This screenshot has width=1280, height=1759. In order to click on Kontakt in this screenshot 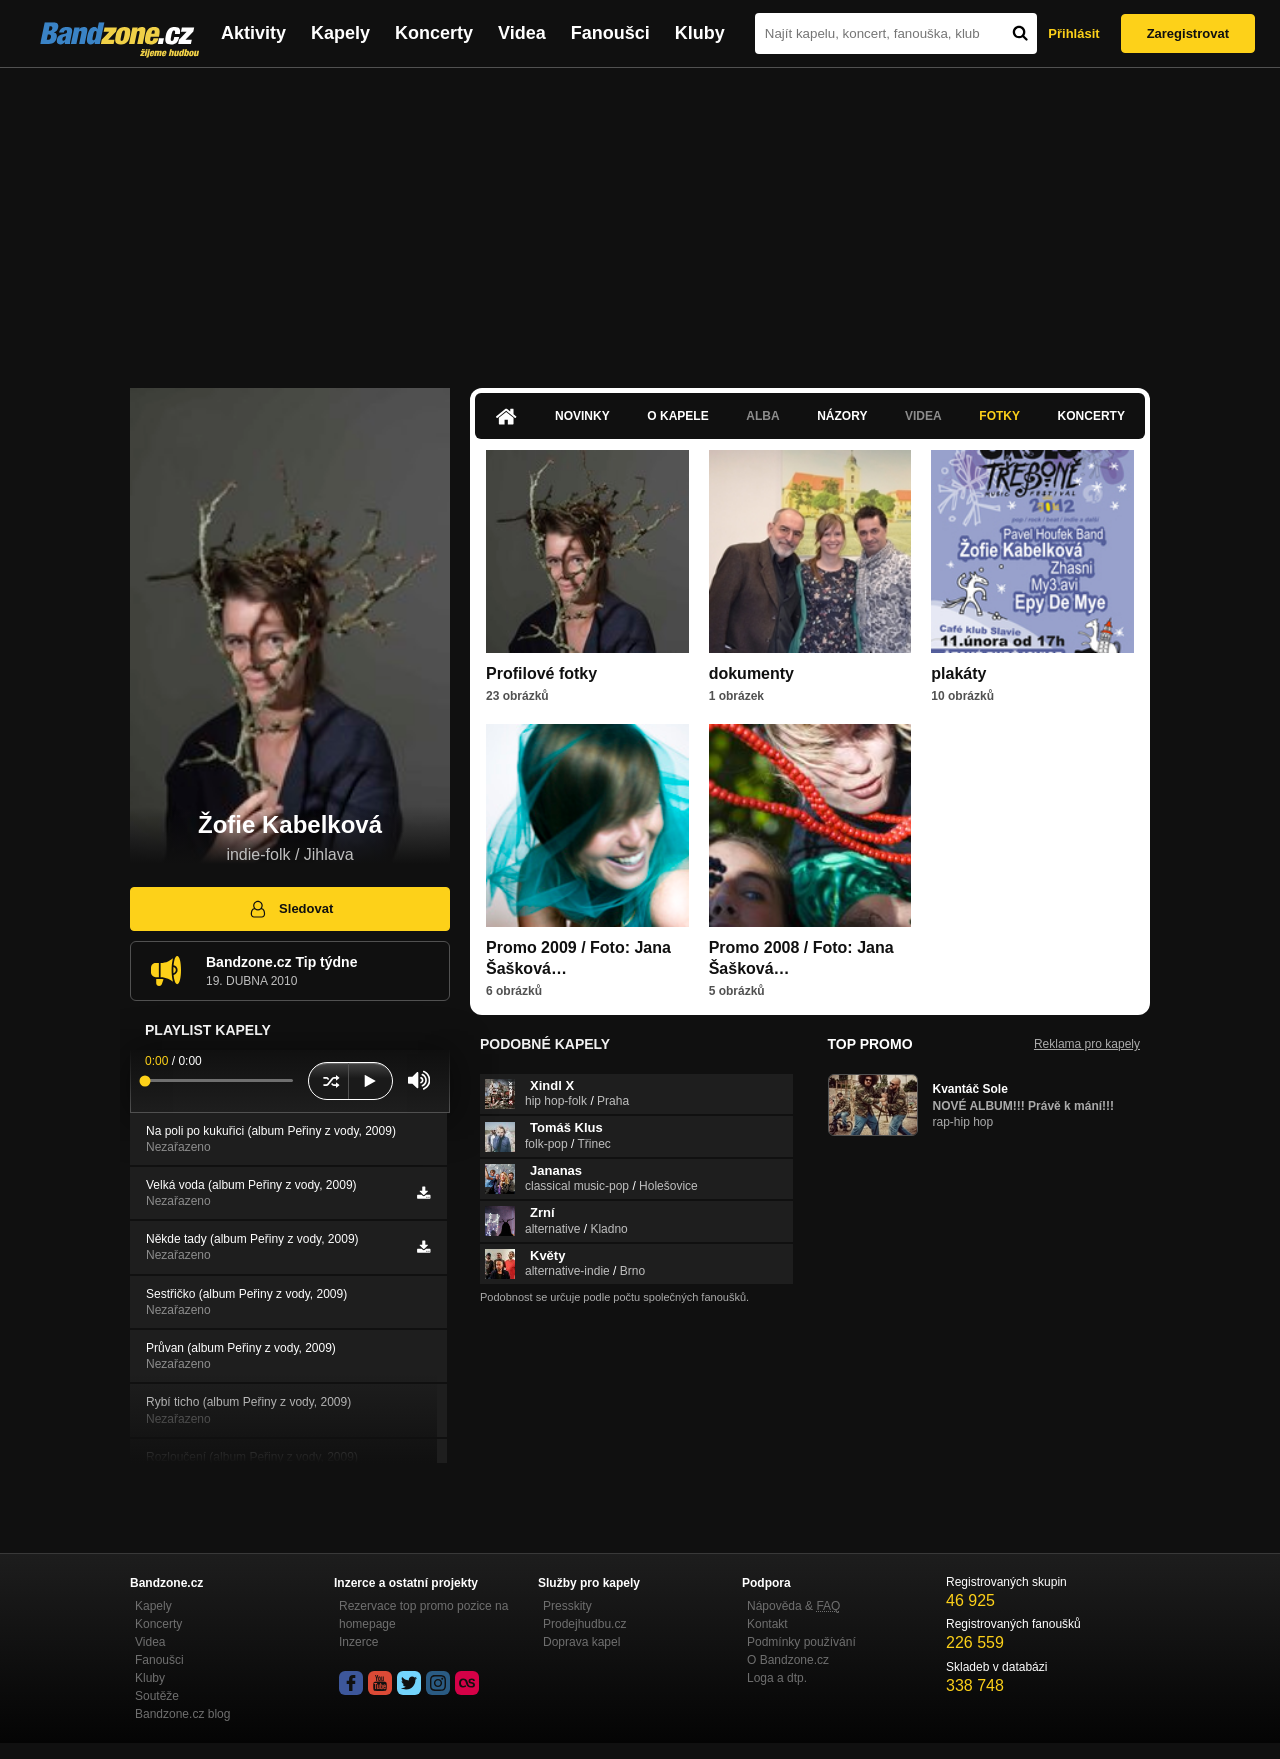, I will do `click(767, 1624)`.